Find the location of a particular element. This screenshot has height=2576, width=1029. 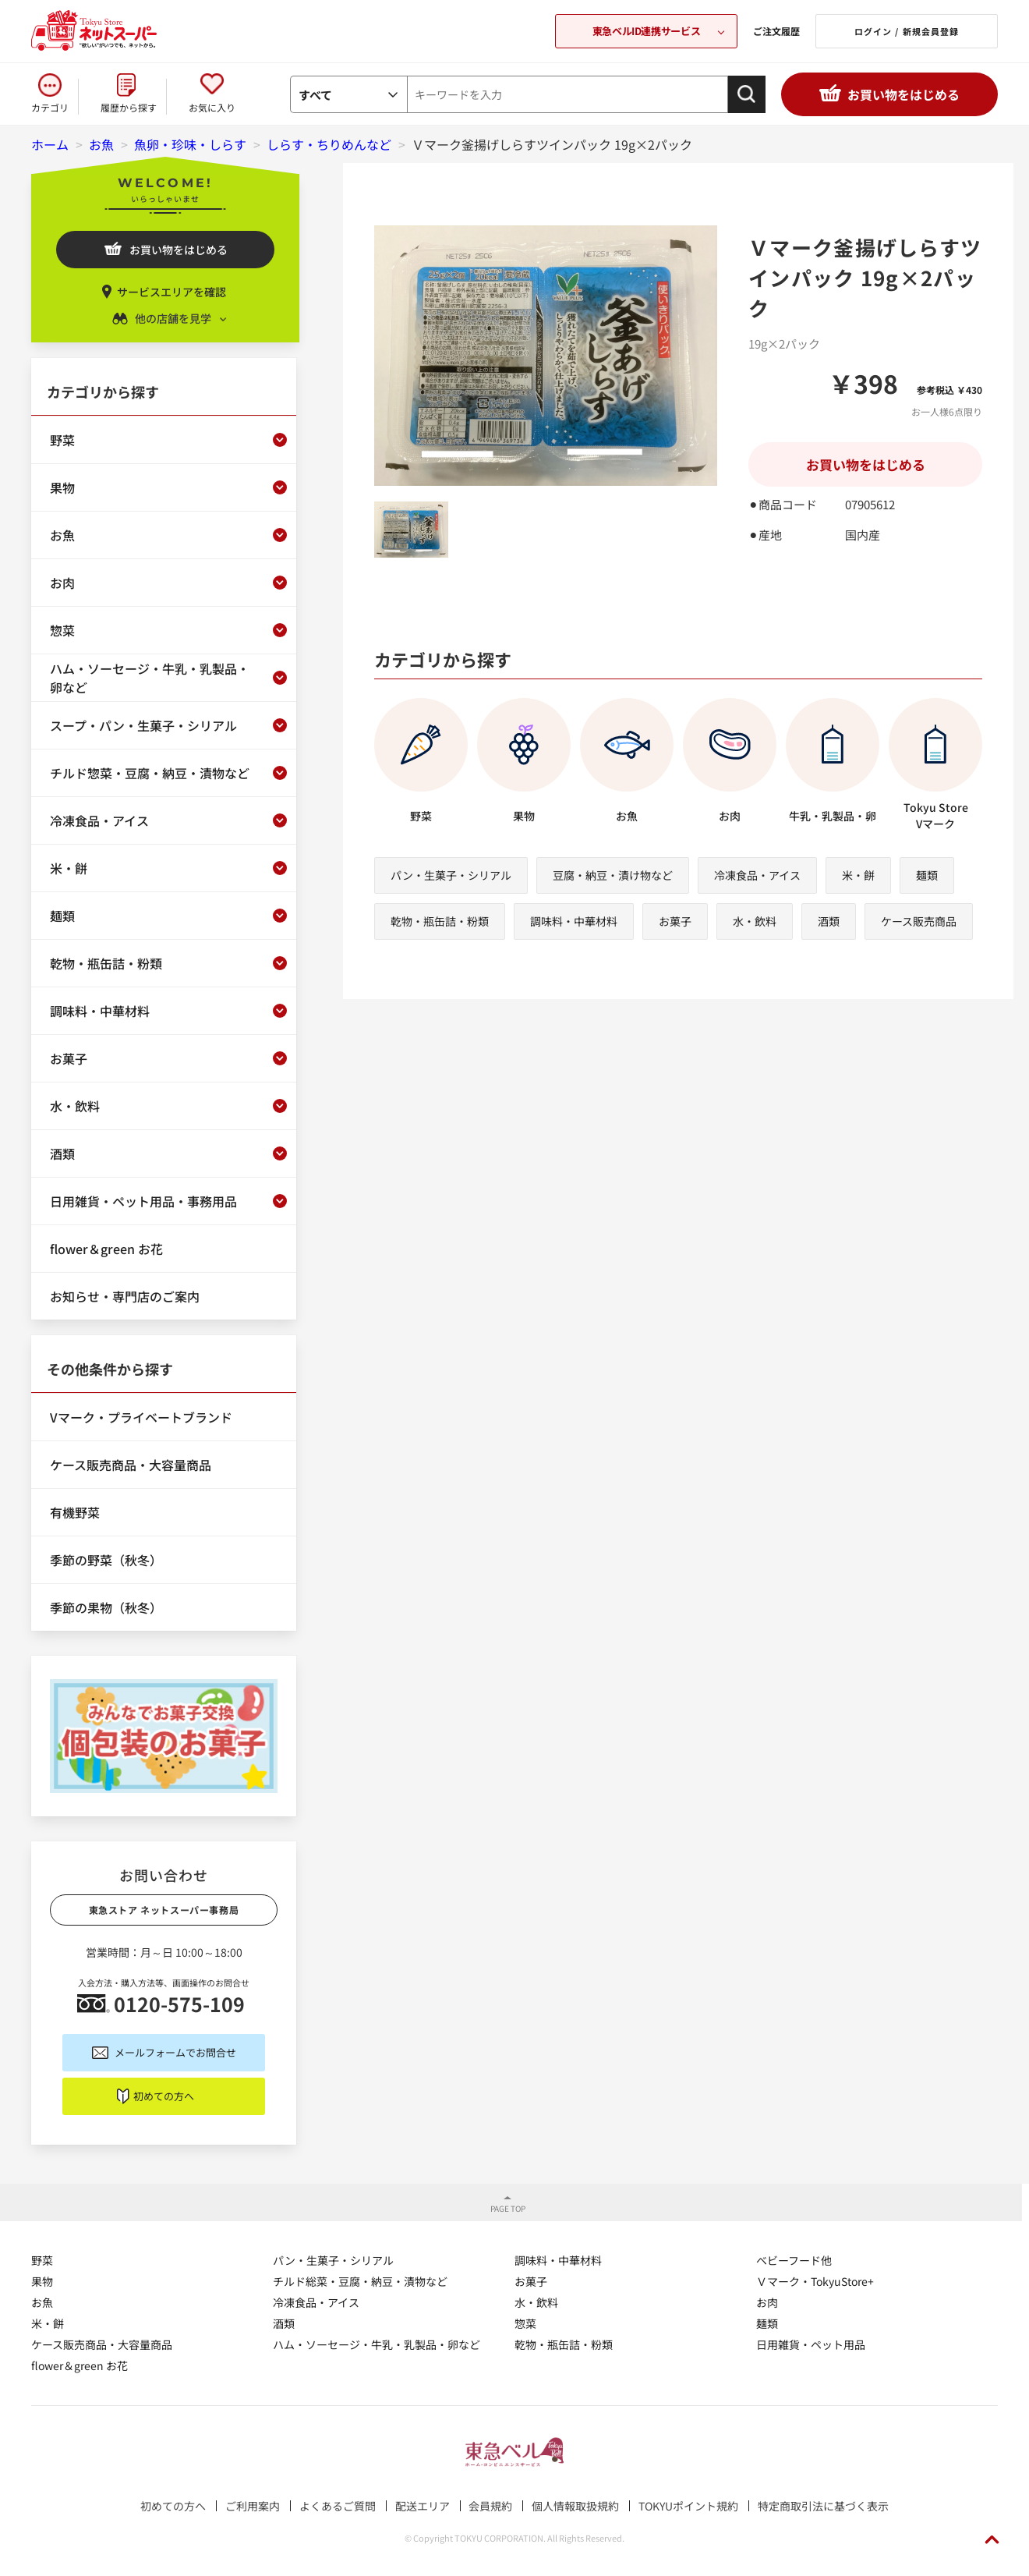

初めての方へ is located at coordinates (163, 2096).